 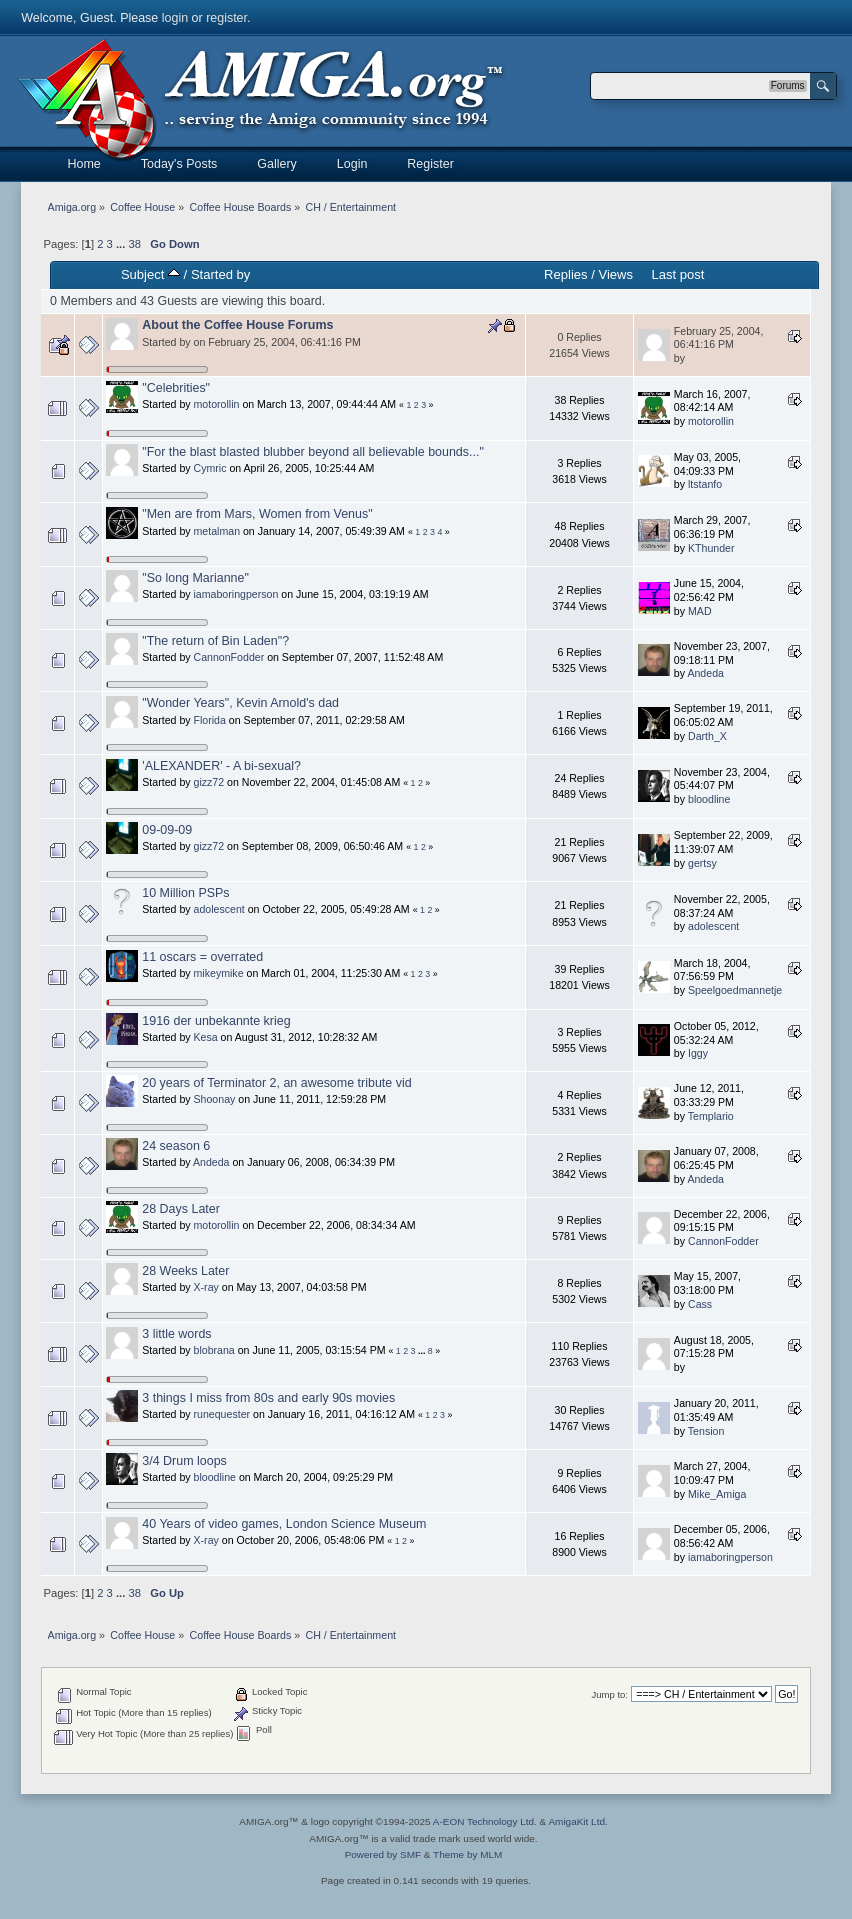 What do you see at coordinates (226, 18) in the screenshot?
I see `register` at bounding box center [226, 18].